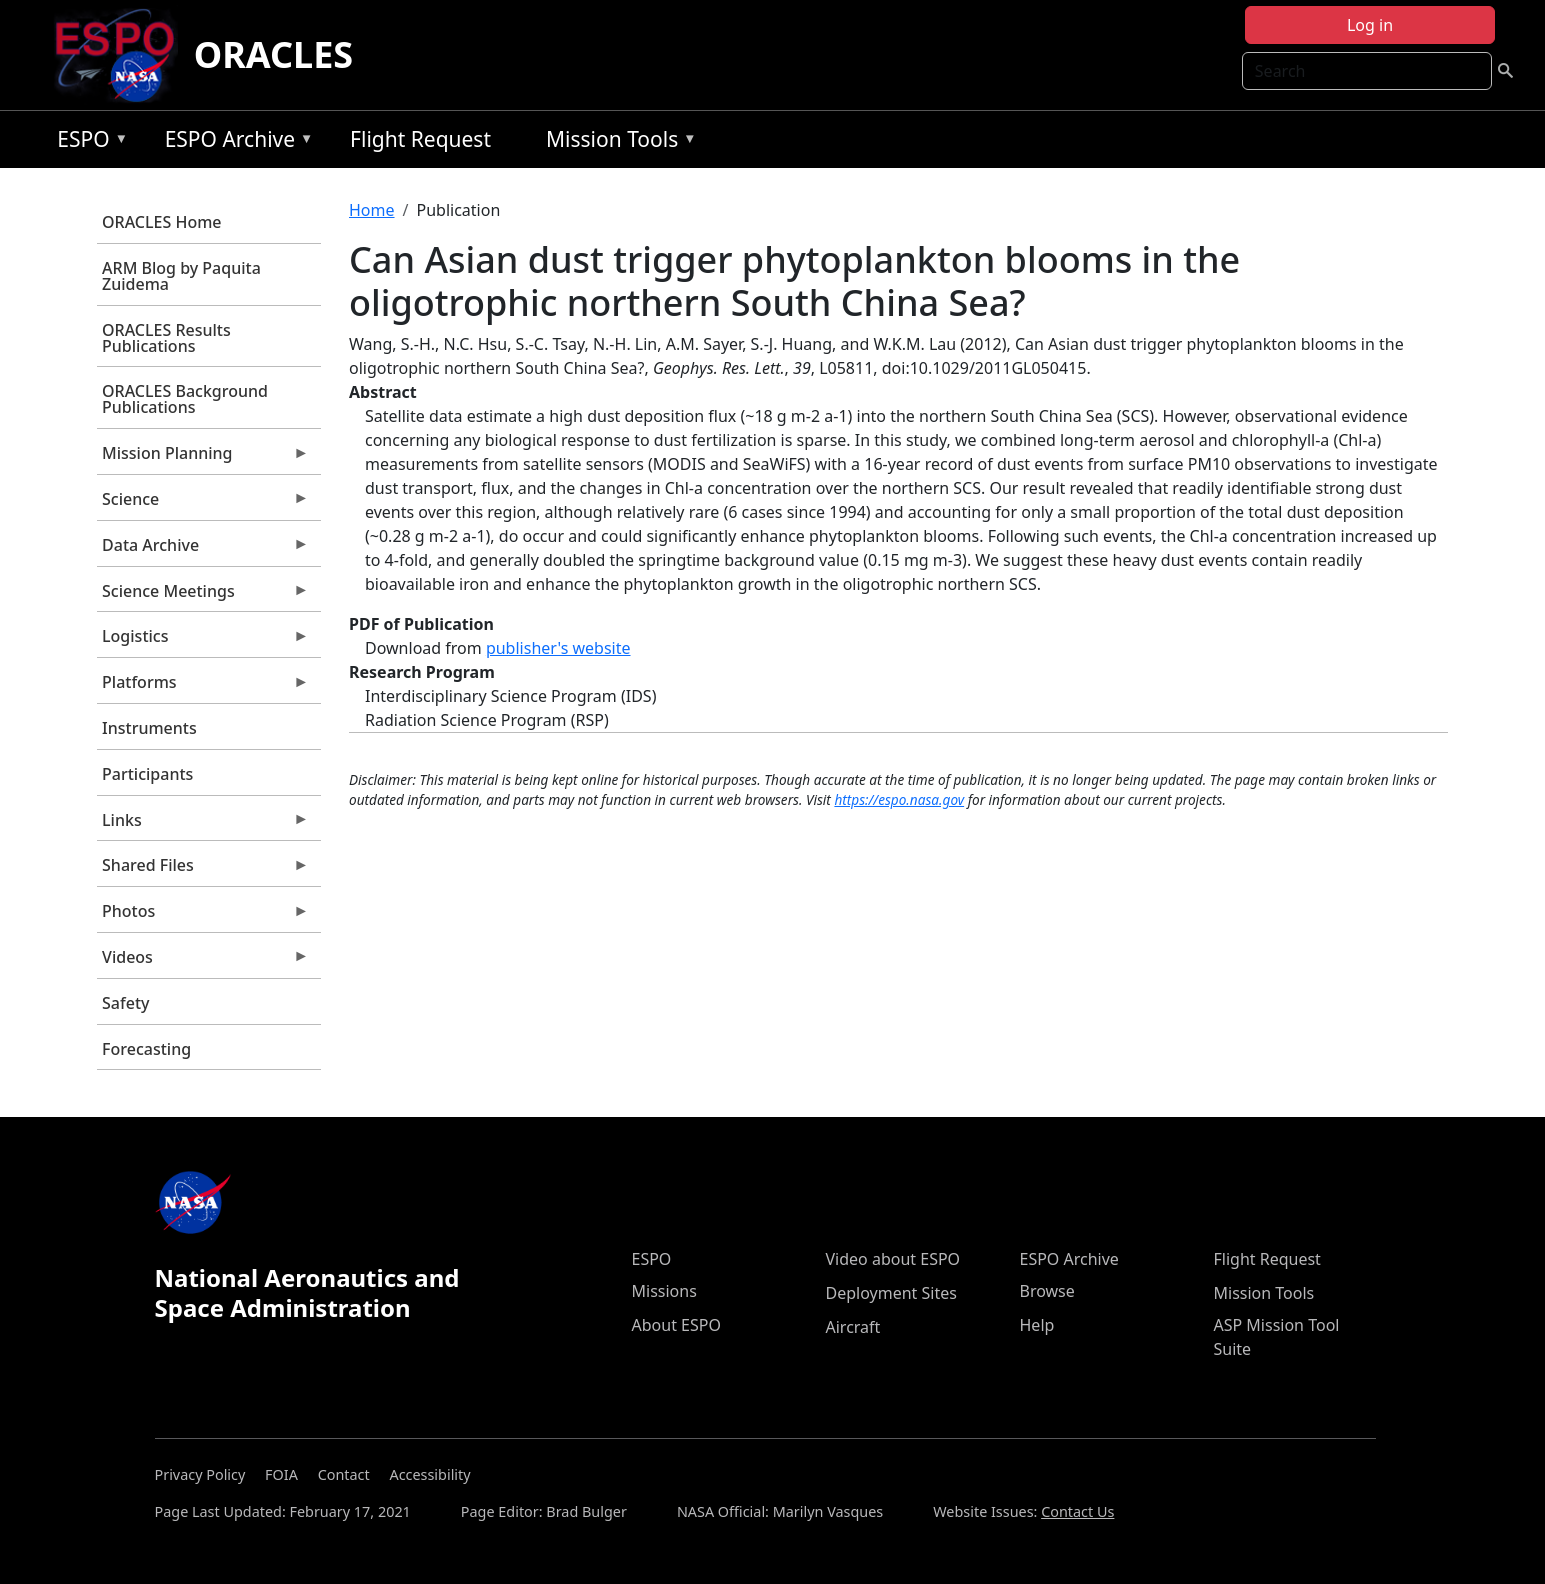  What do you see at coordinates (166, 338) in the screenshot?
I see `ORACLES Results Publications` at bounding box center [166, 338].